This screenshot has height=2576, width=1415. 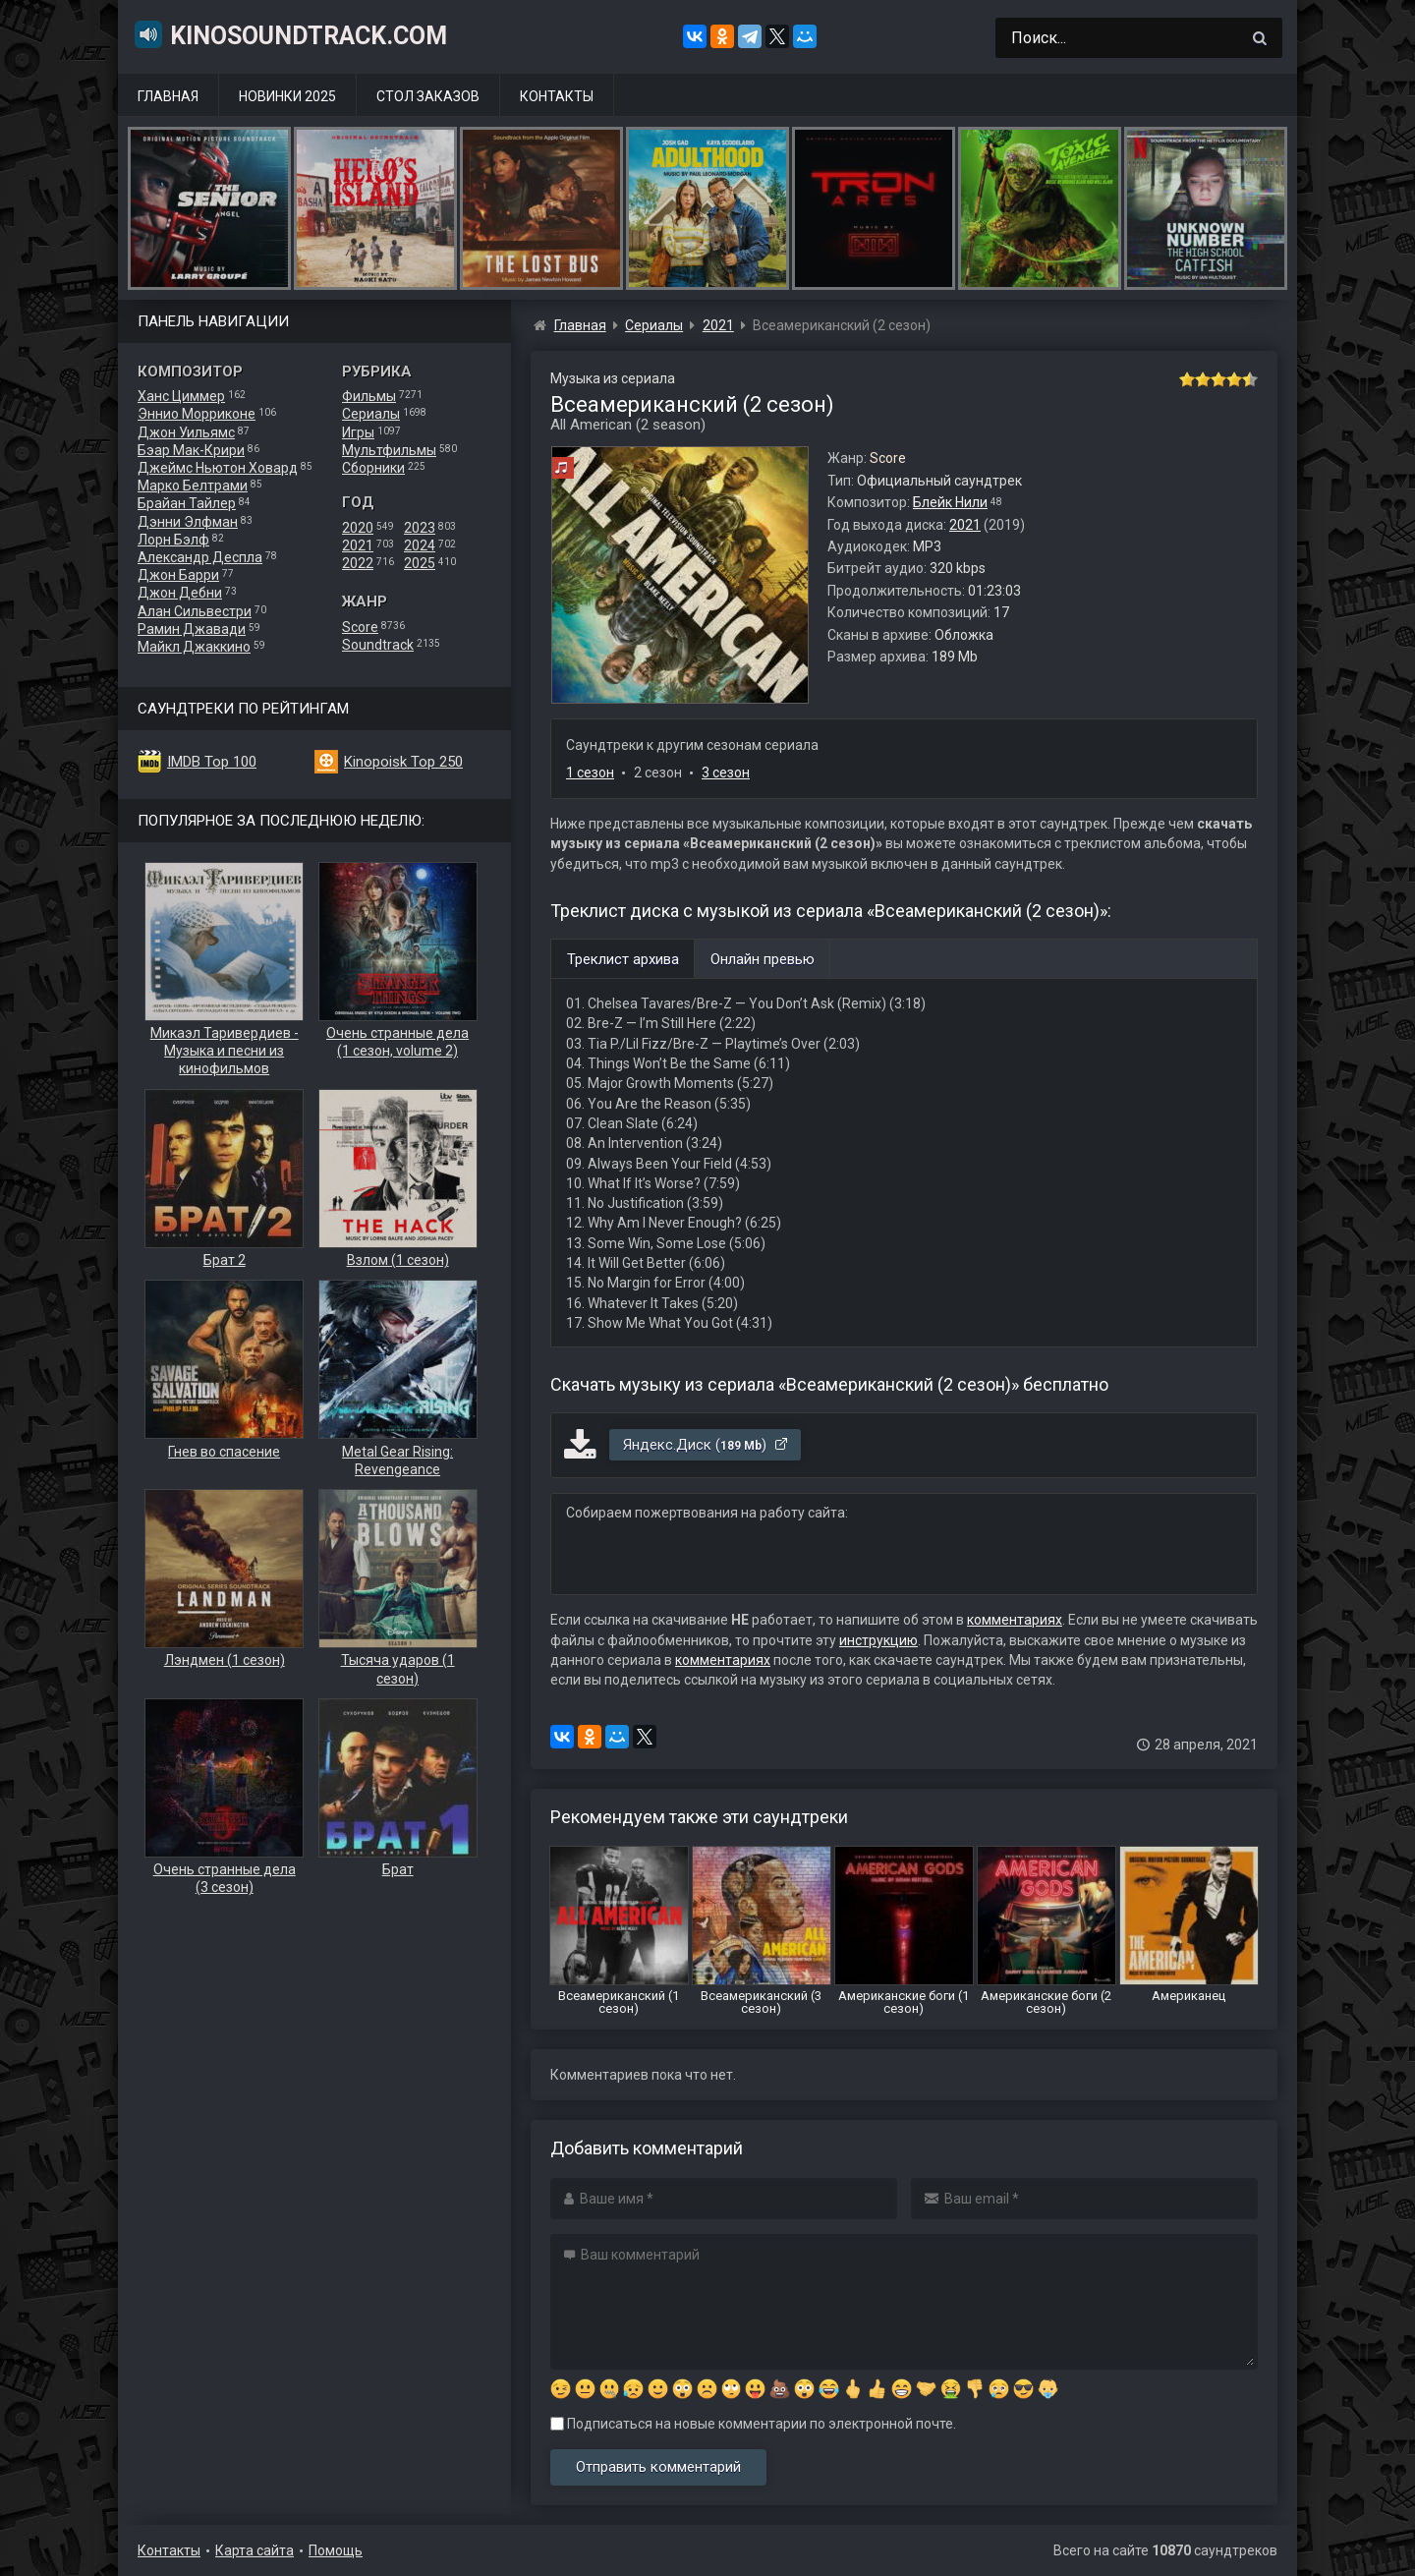 What do you see at coordinates (378, 645) in the screenshot?
I see `Soundtrack` at bounding box center [378, 645].